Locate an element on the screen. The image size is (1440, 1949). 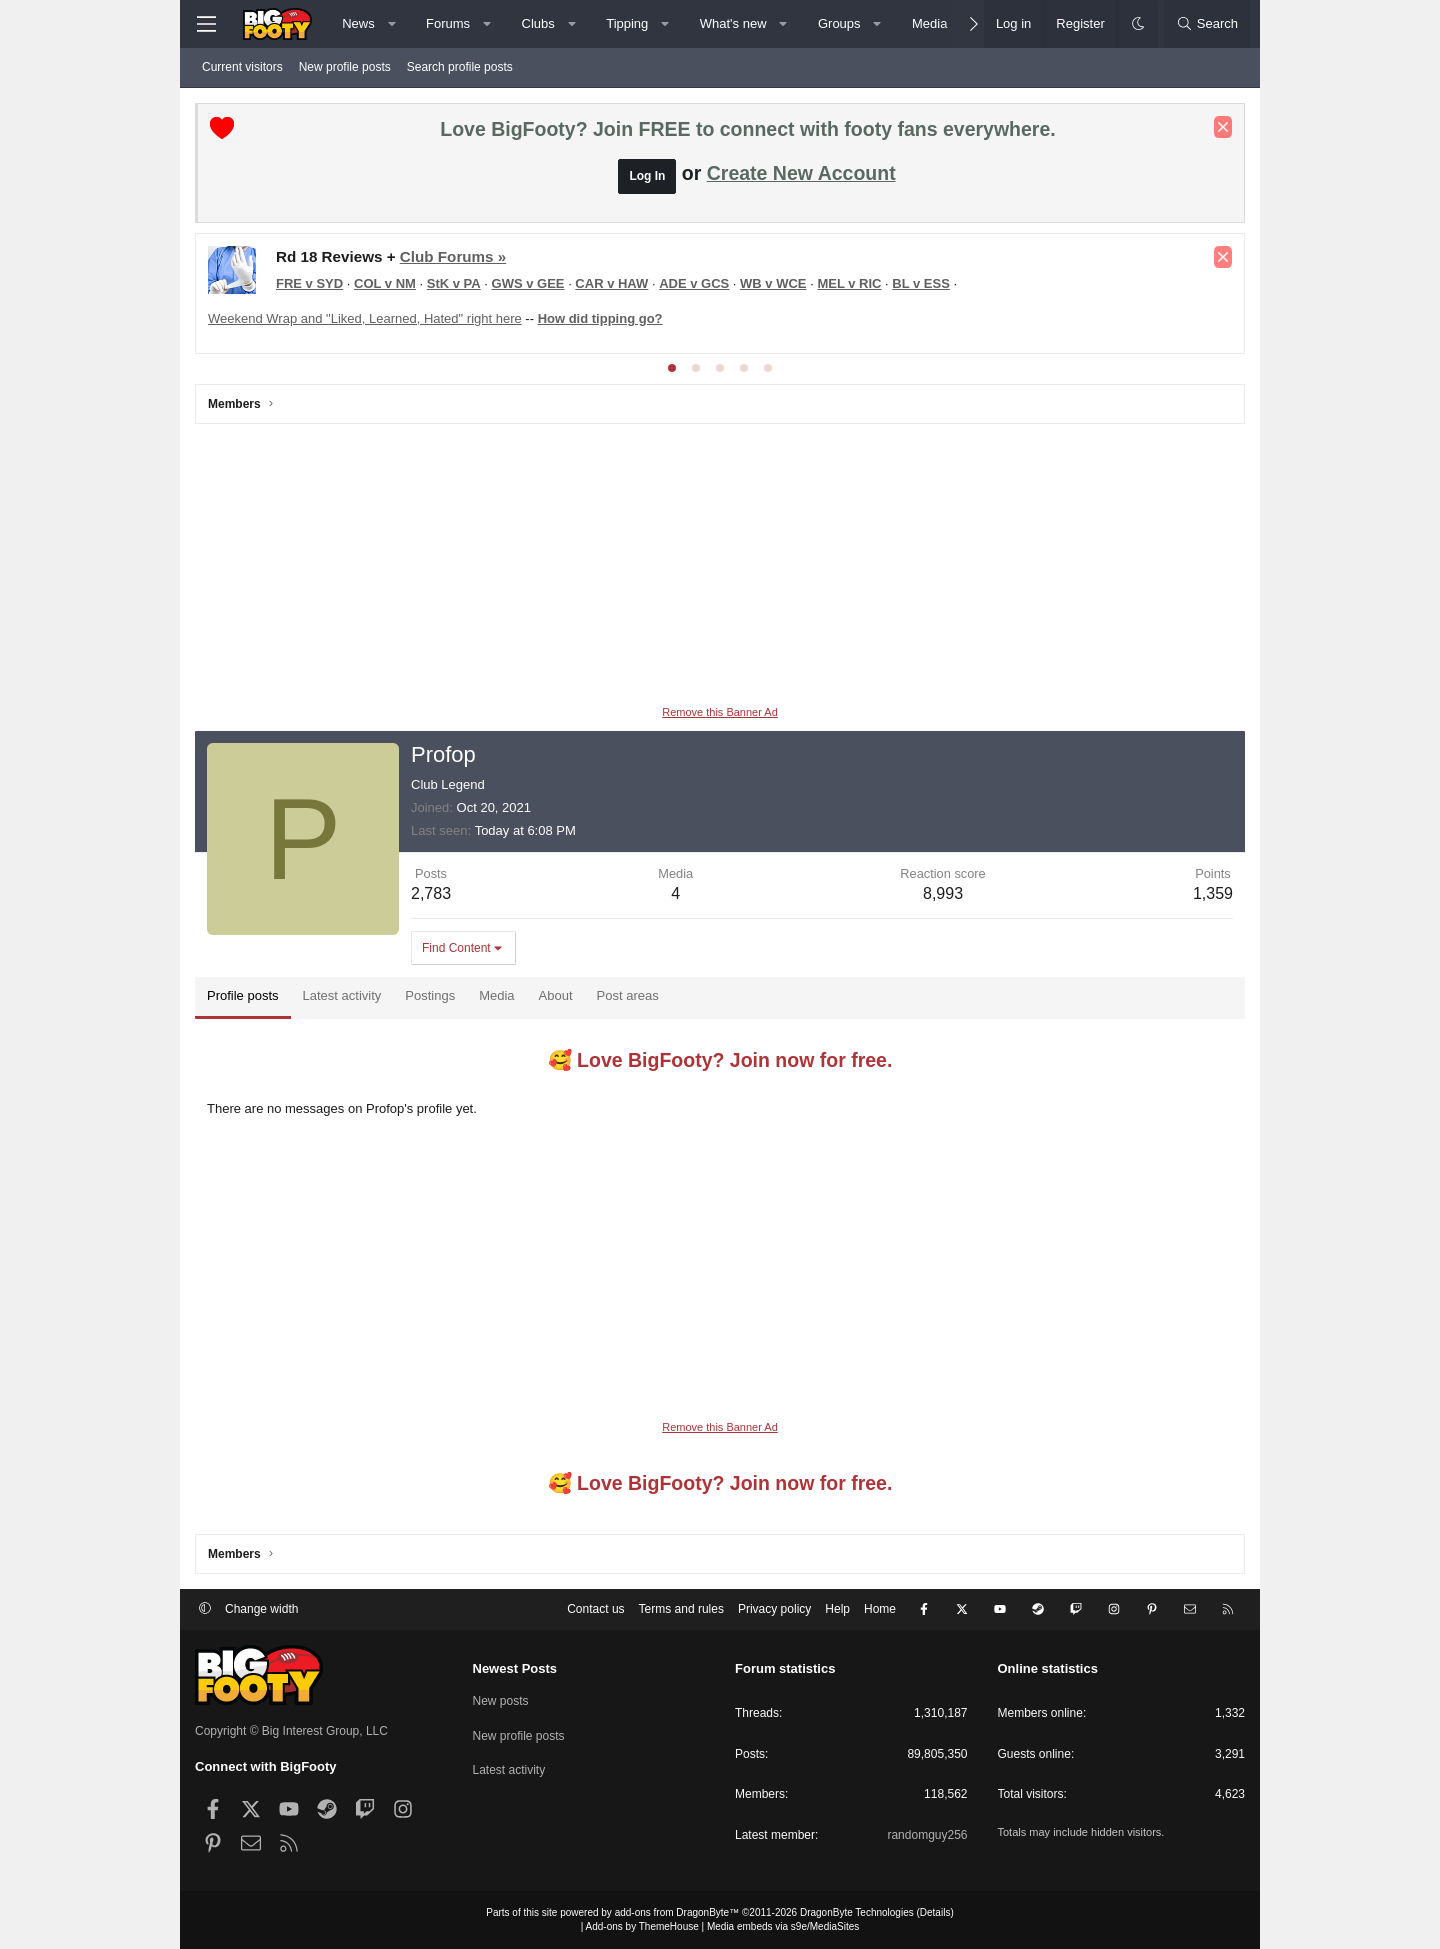
Clubs is located at coordinates (538, 23).